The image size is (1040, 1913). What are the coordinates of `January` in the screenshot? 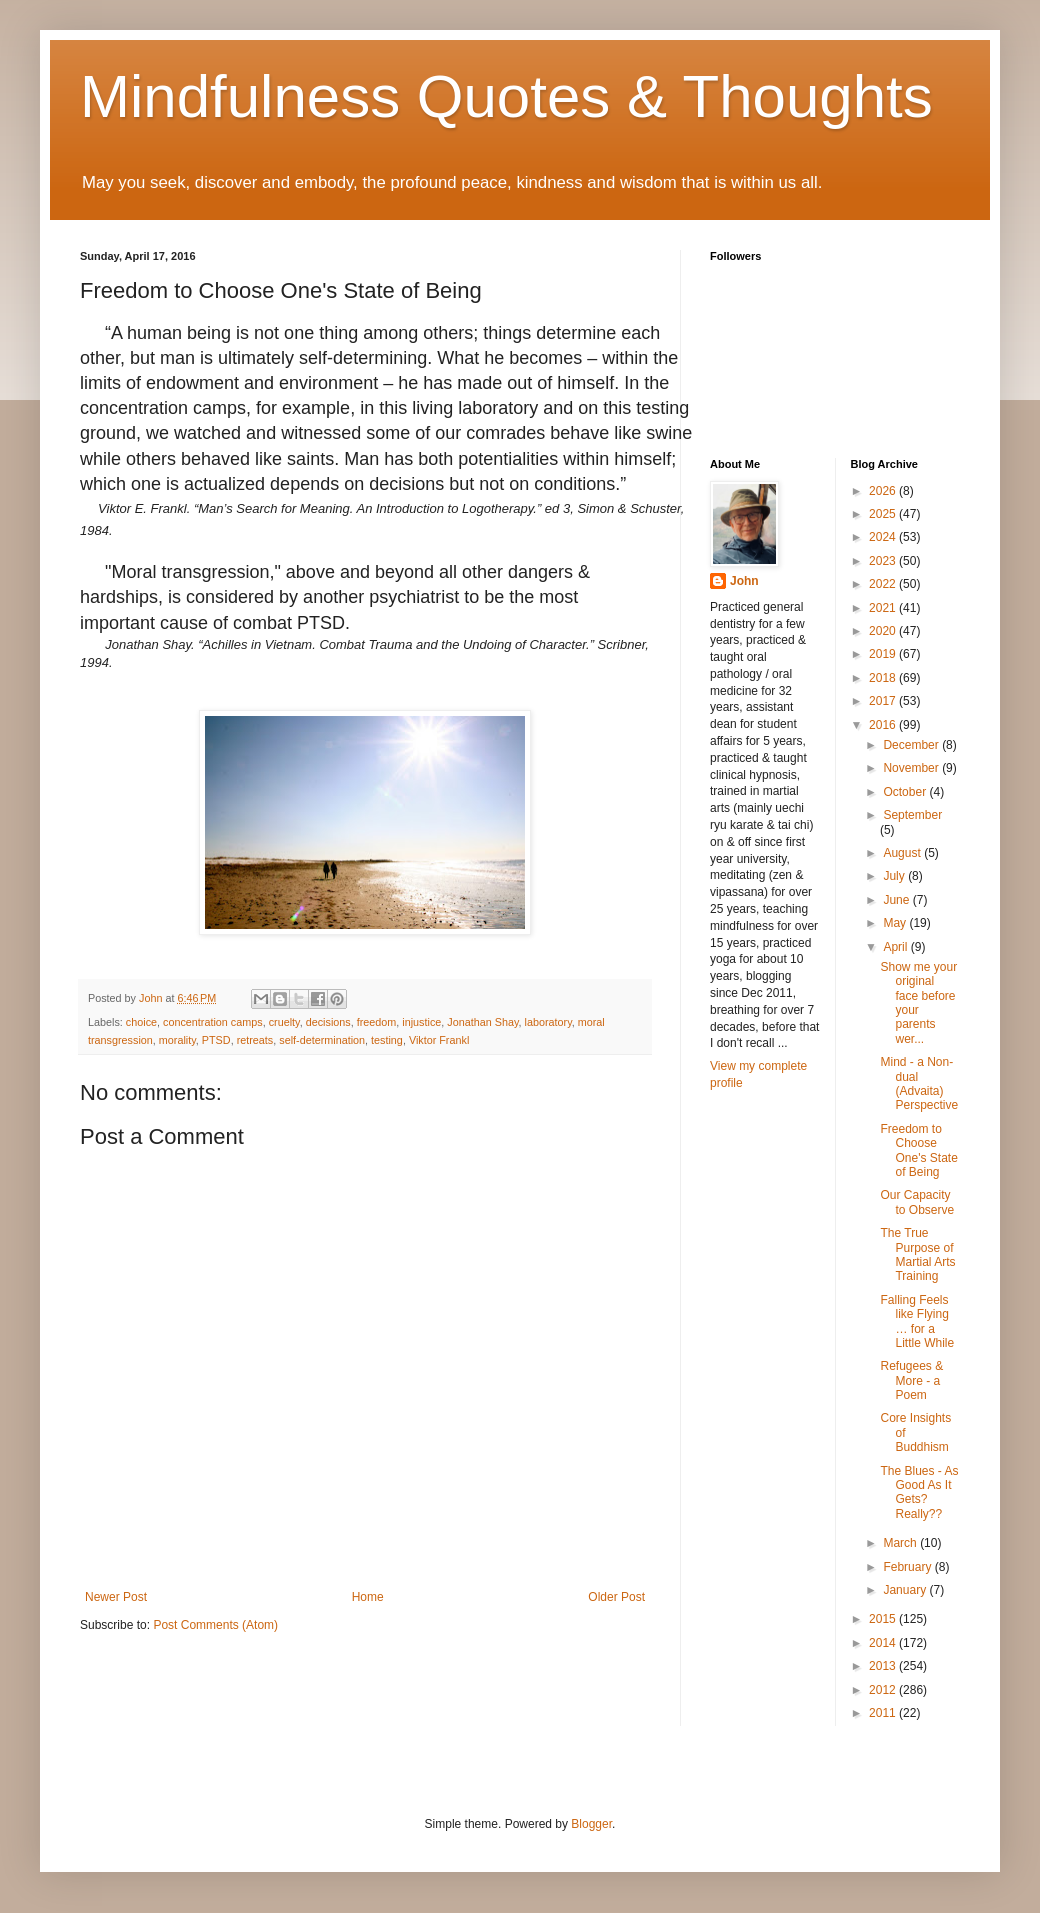 It's located at (906, 1590).